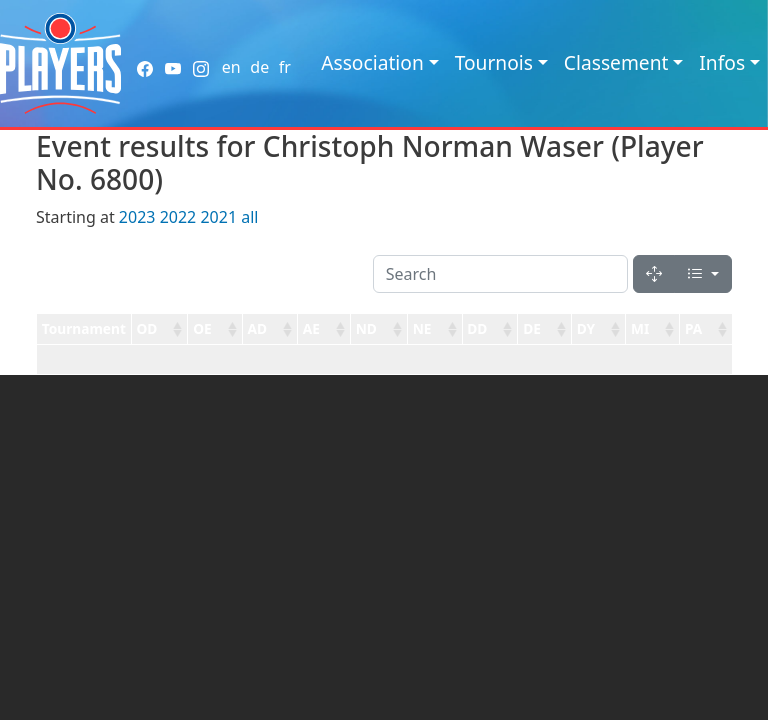  What do you see at coordinates (703, 274) in the screenshot?
I see `[Columns]` at bounding box center [703, 274].